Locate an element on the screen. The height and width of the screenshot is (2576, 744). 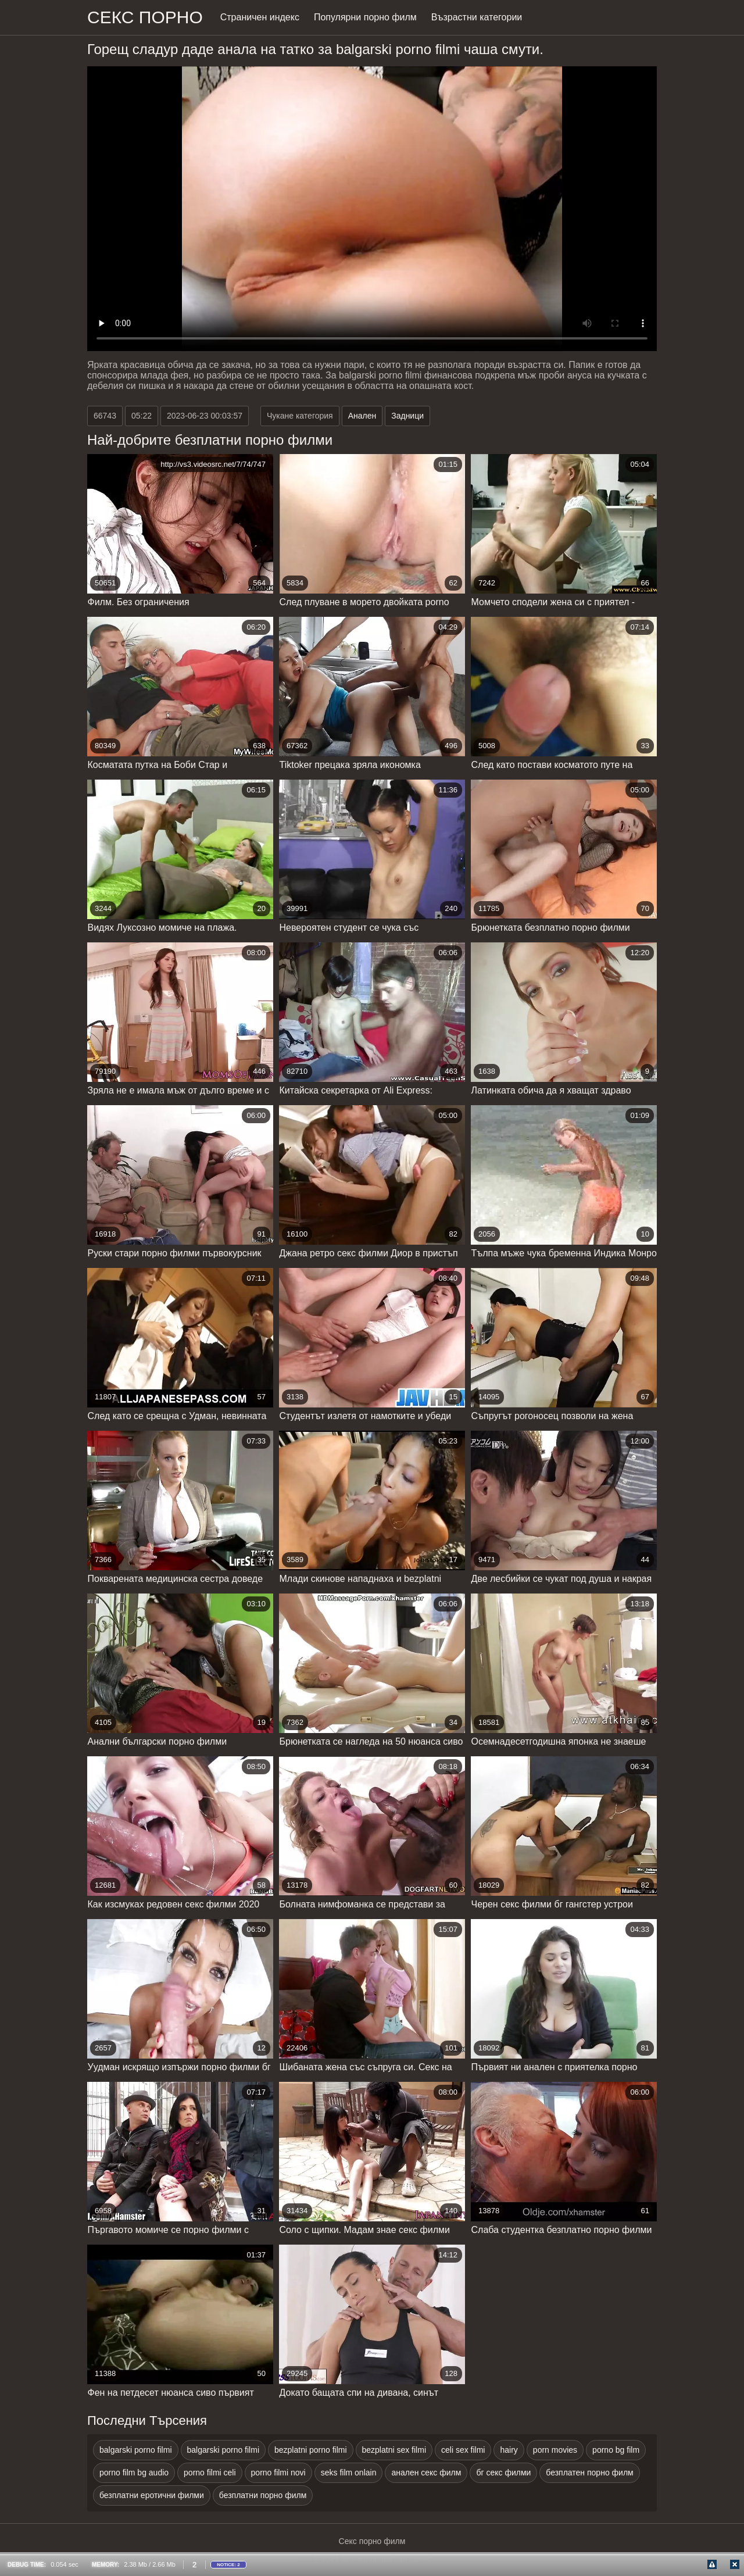
Страничен индекс is located at coordinates (259, 17).